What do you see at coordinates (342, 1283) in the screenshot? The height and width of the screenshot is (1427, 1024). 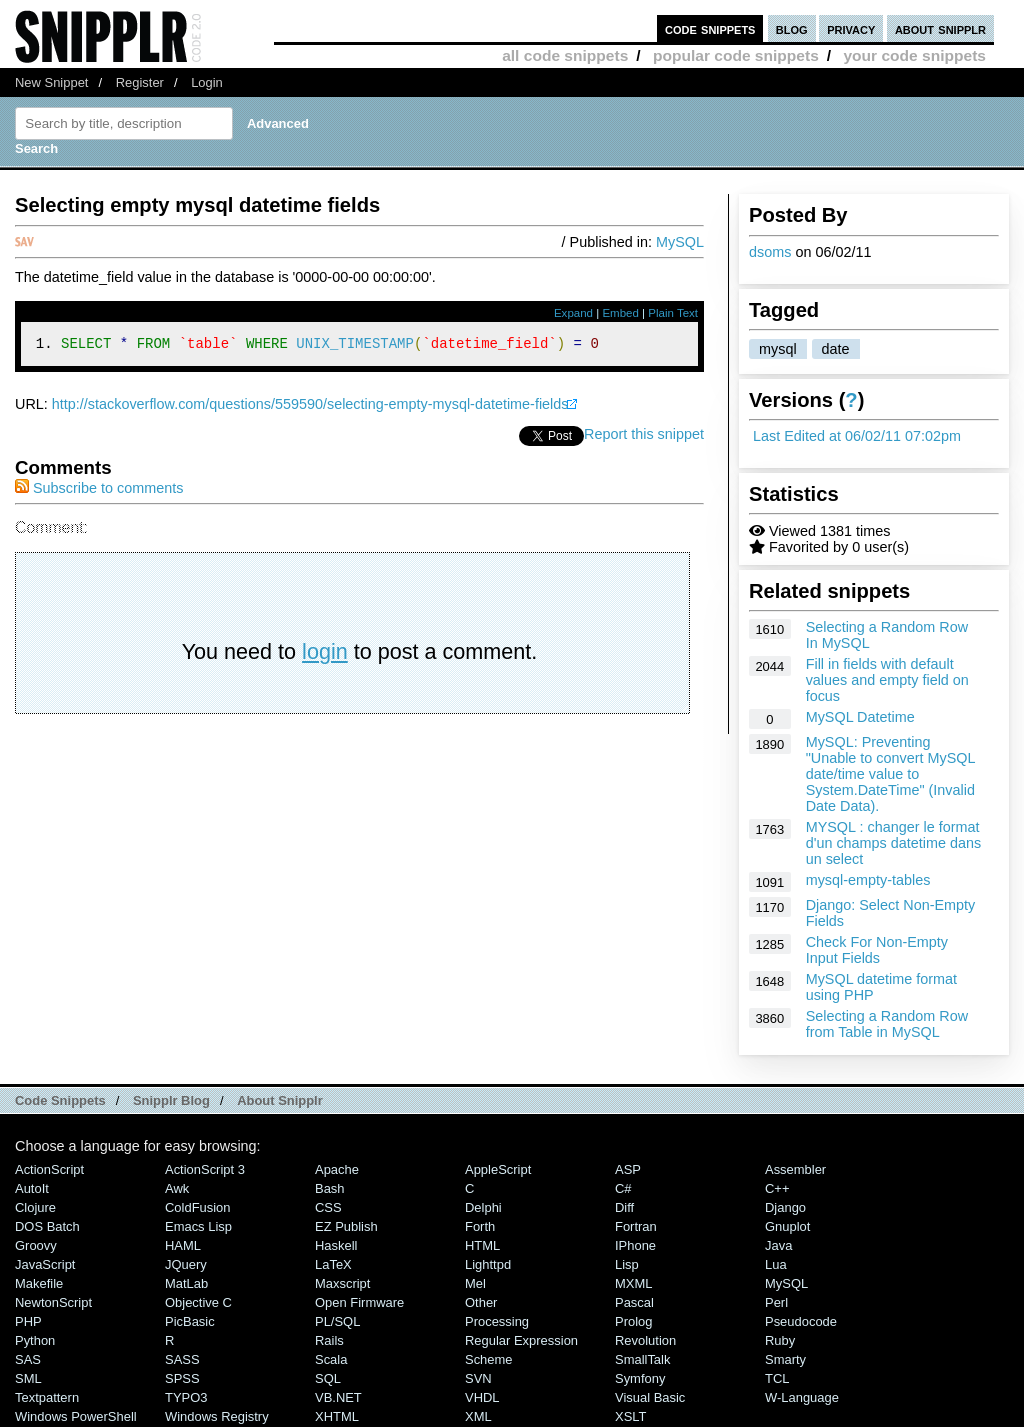 I see `Maxscript` at bounding box center [342, 1283].